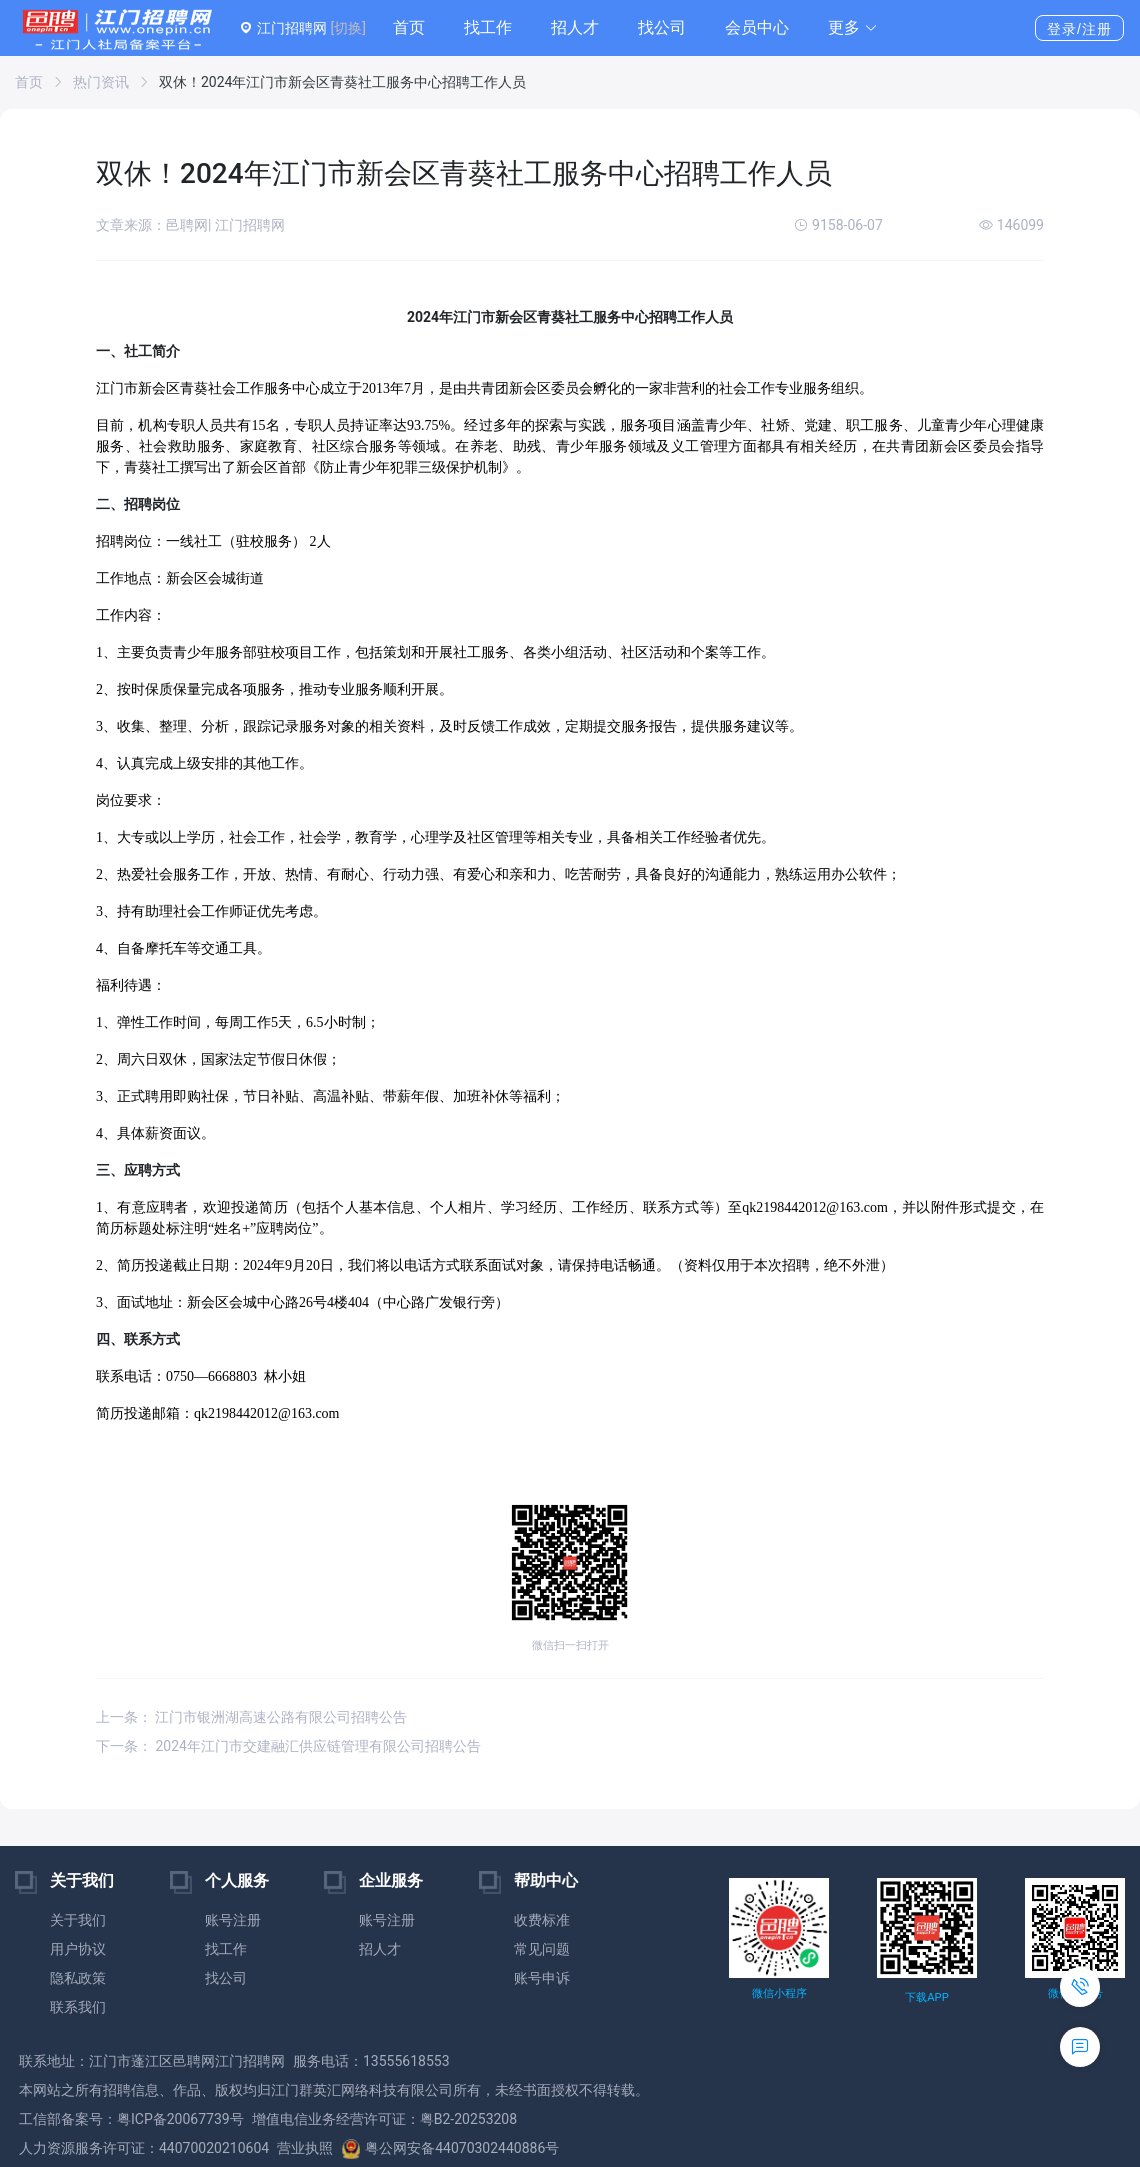  Describe the element at coordinates (542, 1920) in the screenshot. I see `收费标准` at that location.